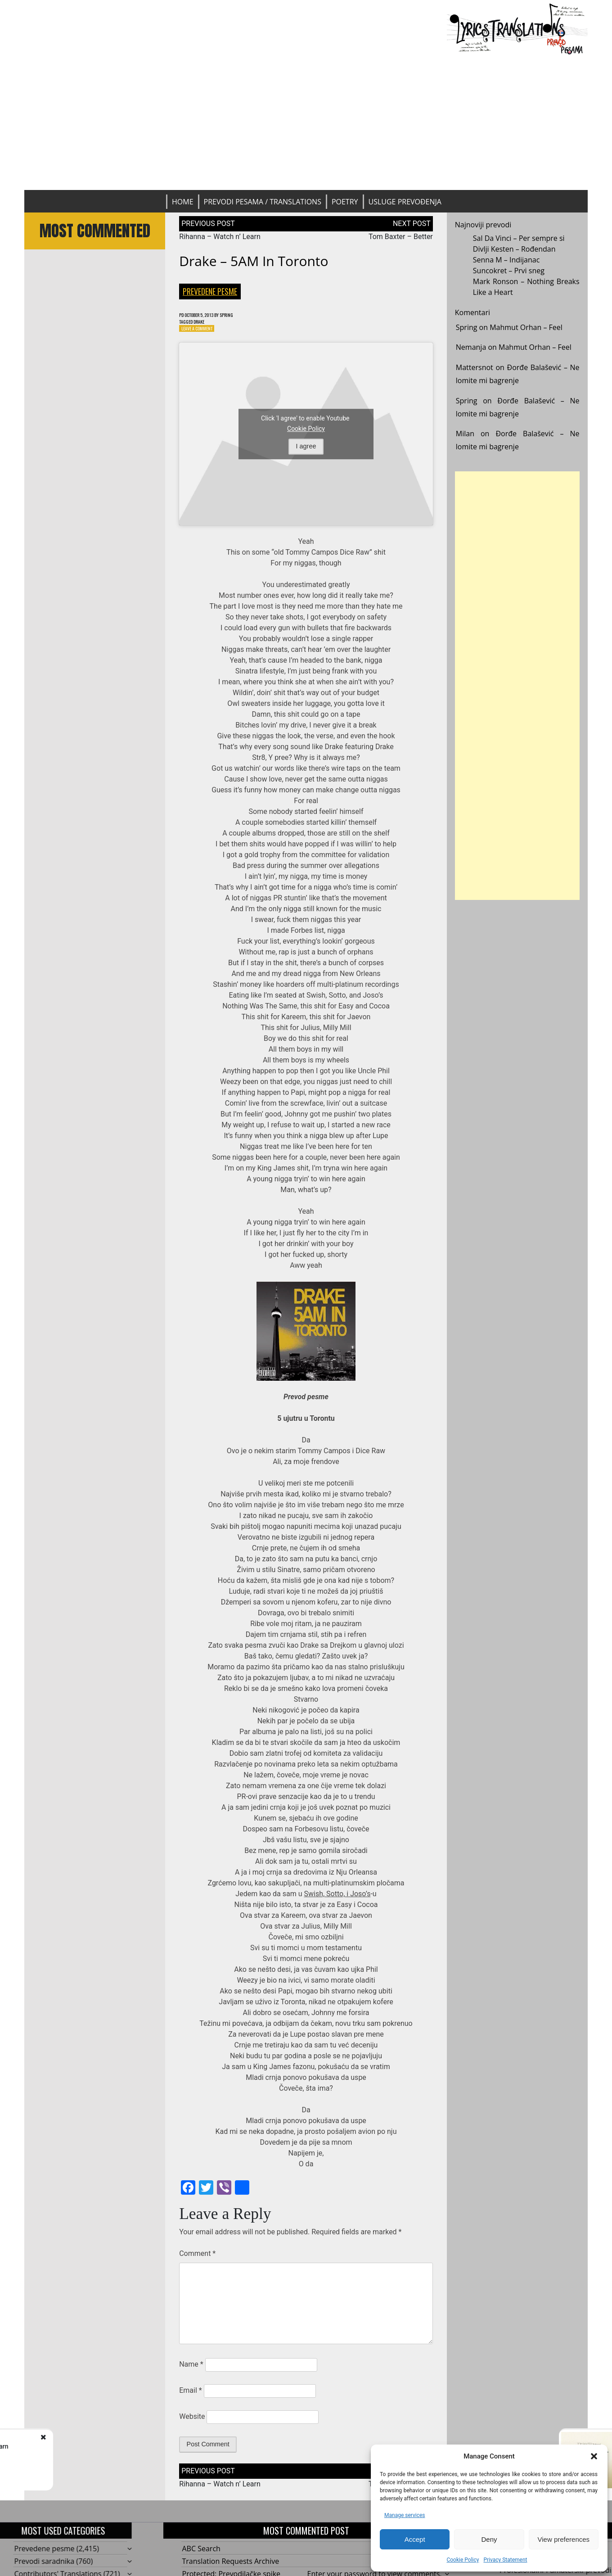 This screenshot has height=2576, width=612. What do you see at coordinates (405, 202) in the screenshot?
I see `Usluge prevođenja` at bounding box center [405, 202].